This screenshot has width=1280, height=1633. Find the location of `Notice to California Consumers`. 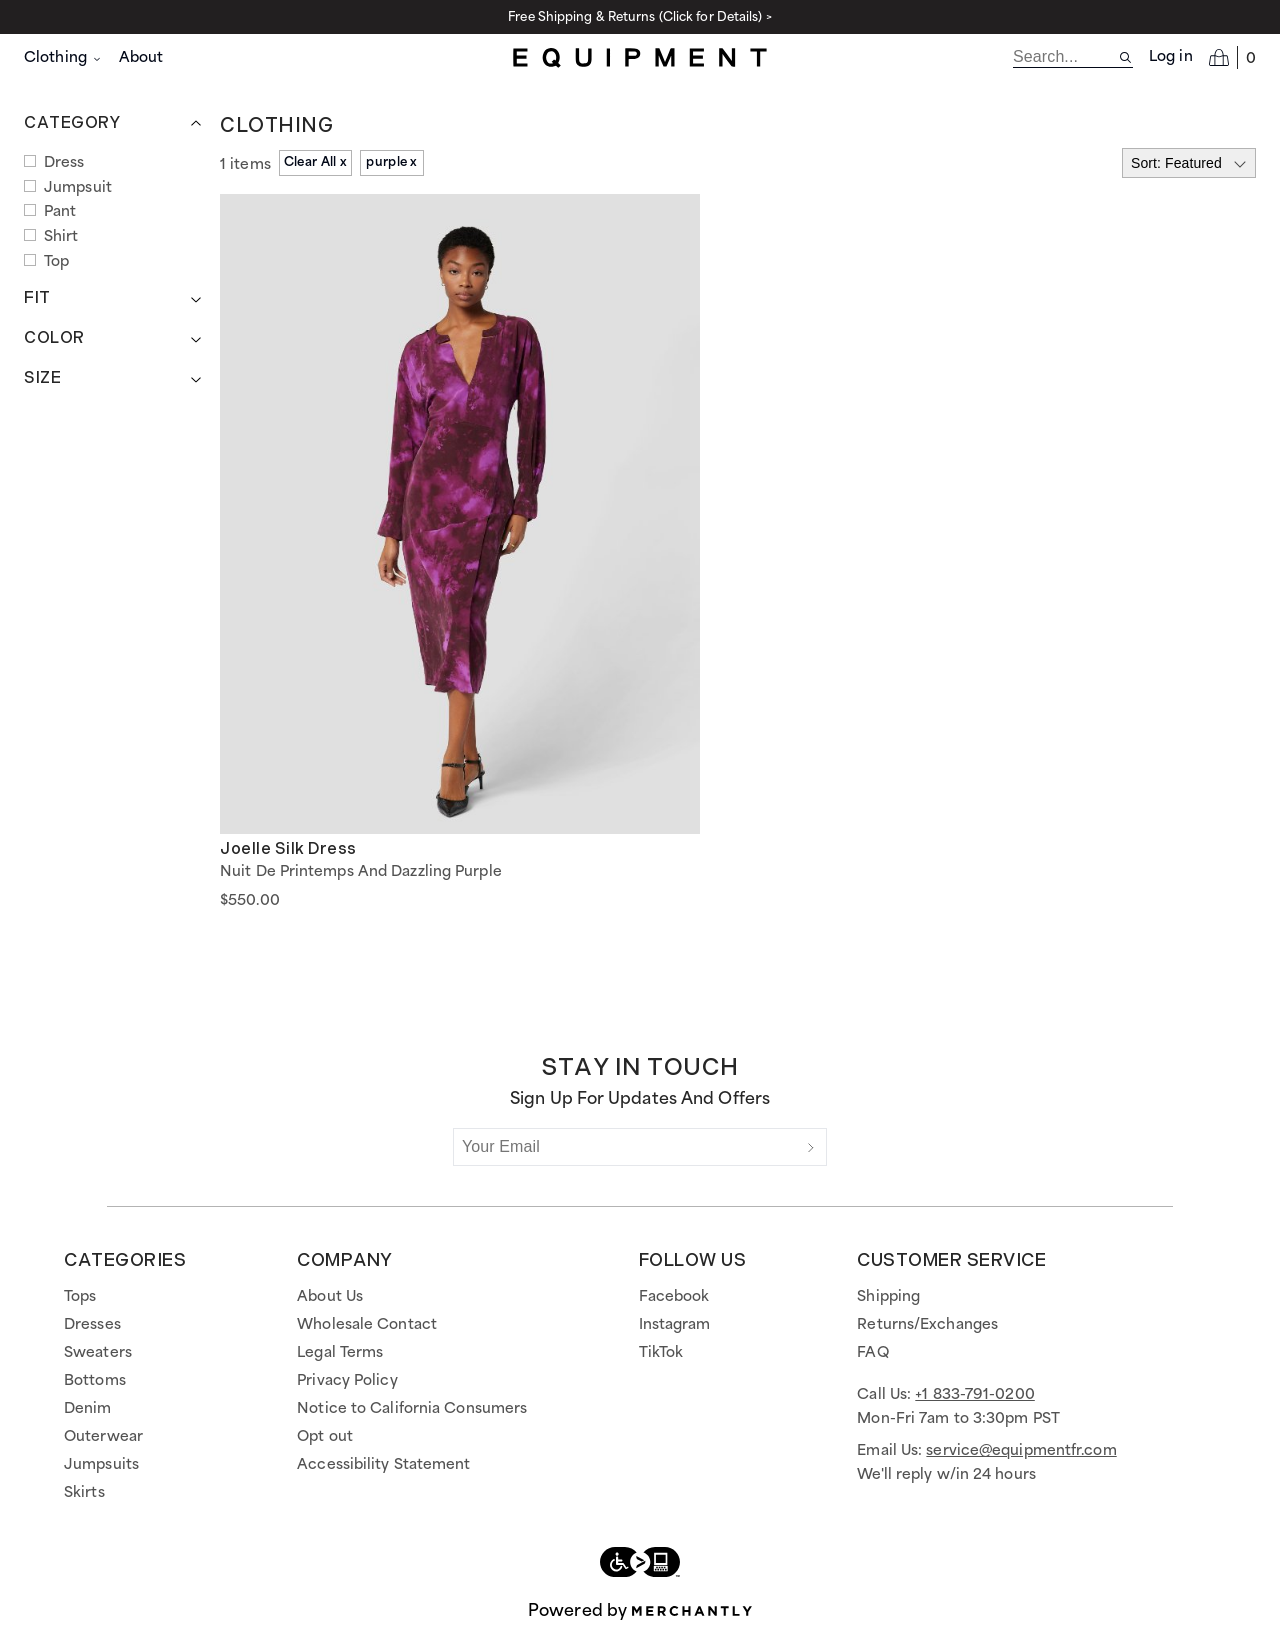

Notice to California Consumers is located at coordinates (412, 1409).